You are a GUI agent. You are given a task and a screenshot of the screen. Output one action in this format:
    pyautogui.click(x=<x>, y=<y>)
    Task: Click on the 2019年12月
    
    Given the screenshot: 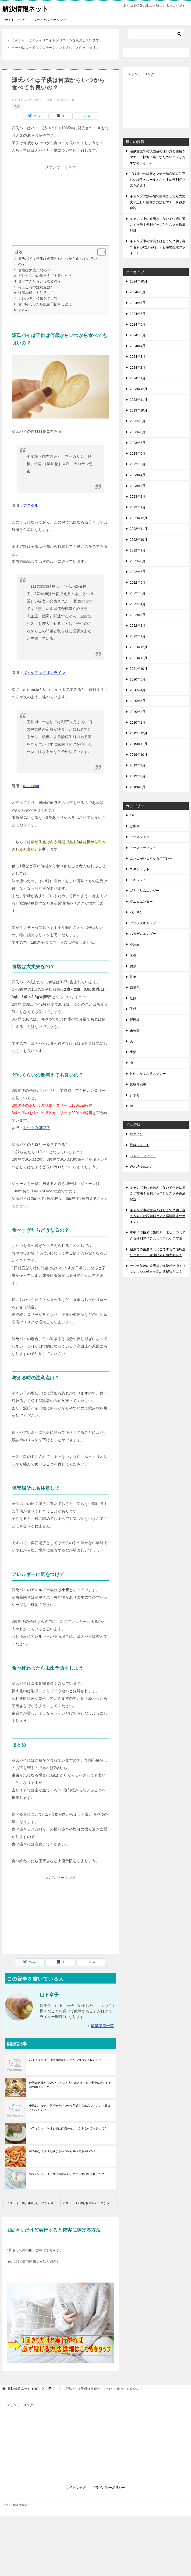 What is the action you would take?
    pyautogui.click(x=138, y=733)
    